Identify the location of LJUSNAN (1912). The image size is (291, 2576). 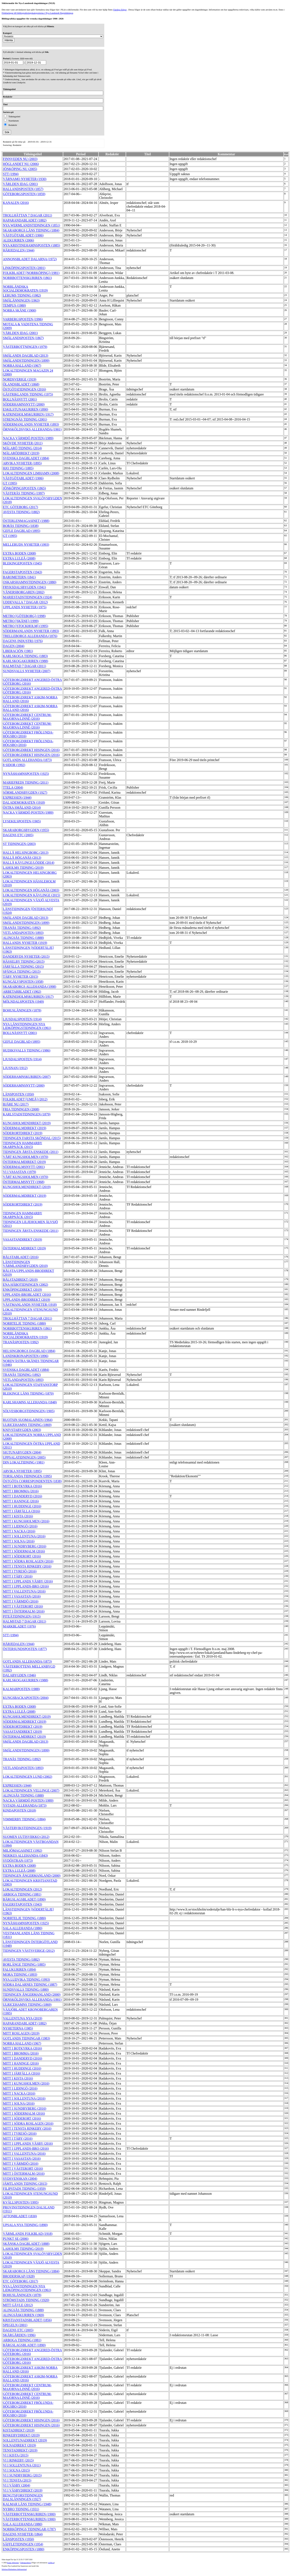
(15, 1068).